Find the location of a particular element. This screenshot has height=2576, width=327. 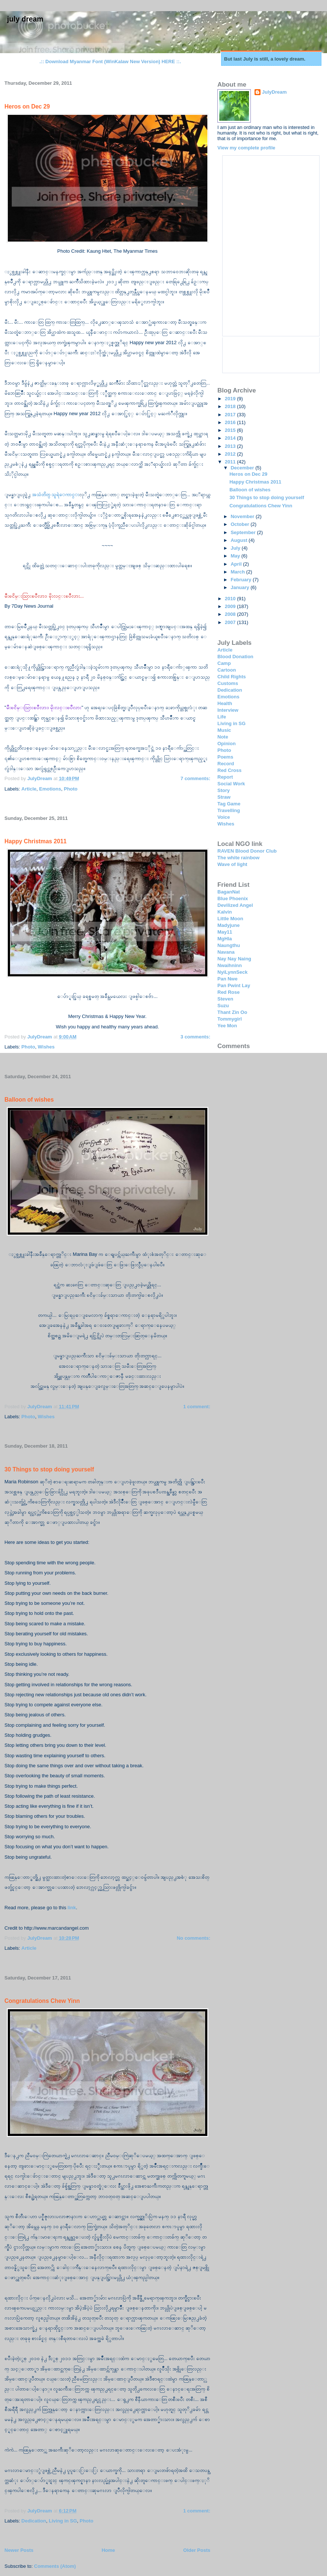

Interview is located at coordinates (227, 710).